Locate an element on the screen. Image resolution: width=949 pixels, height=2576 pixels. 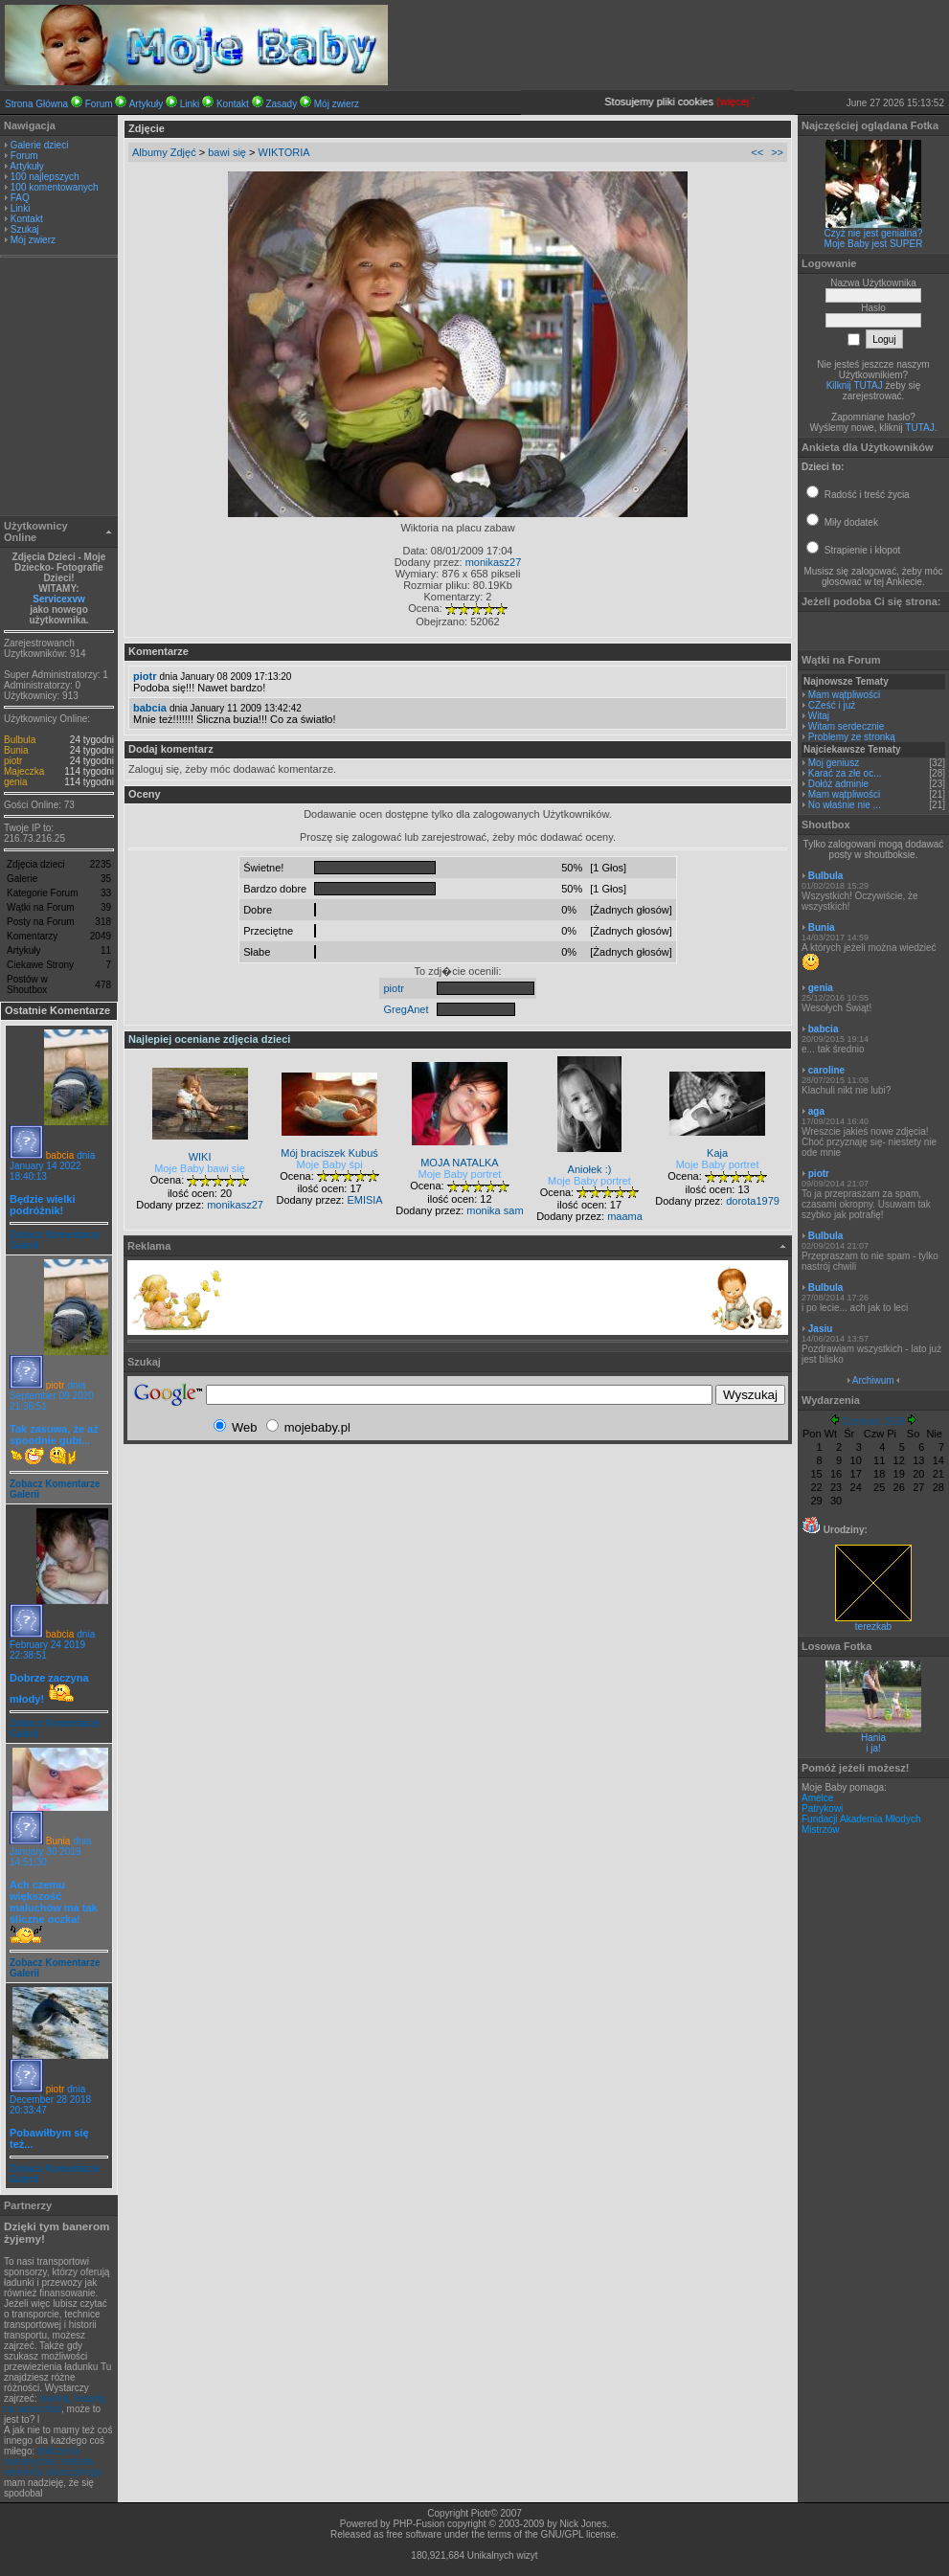
EMISIA is located at coordinates (364, 1200).